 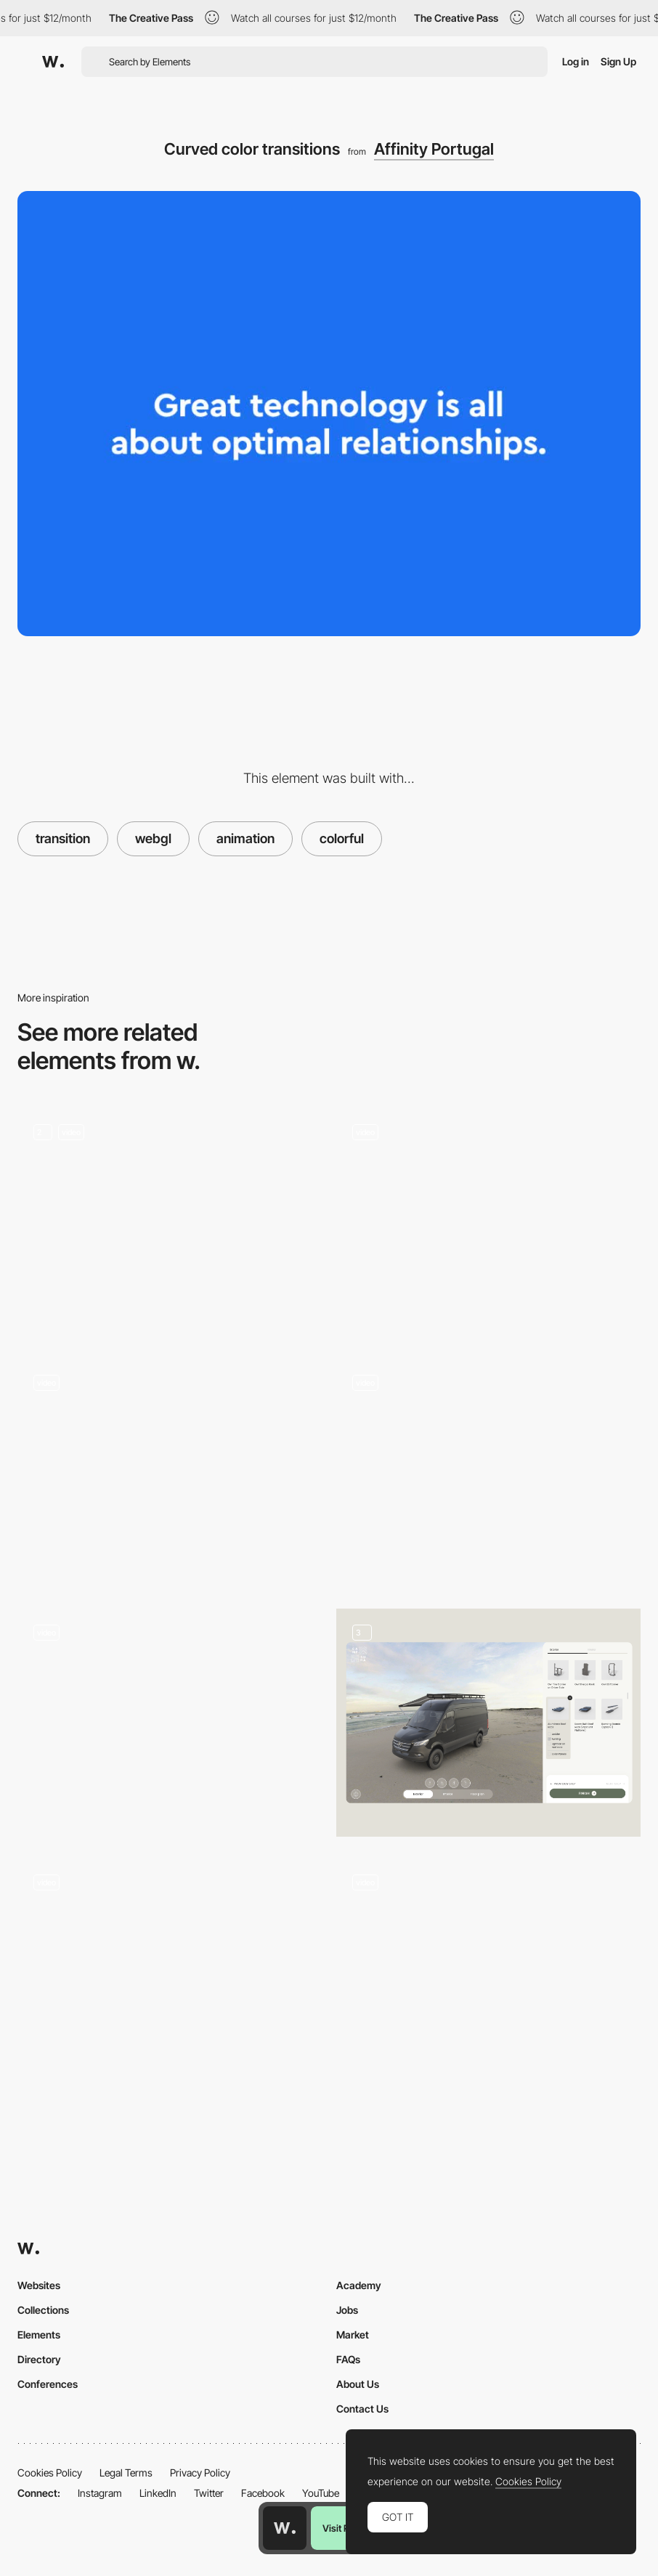 I want to click on Affinity Portugal, so click(x=434, y=149).